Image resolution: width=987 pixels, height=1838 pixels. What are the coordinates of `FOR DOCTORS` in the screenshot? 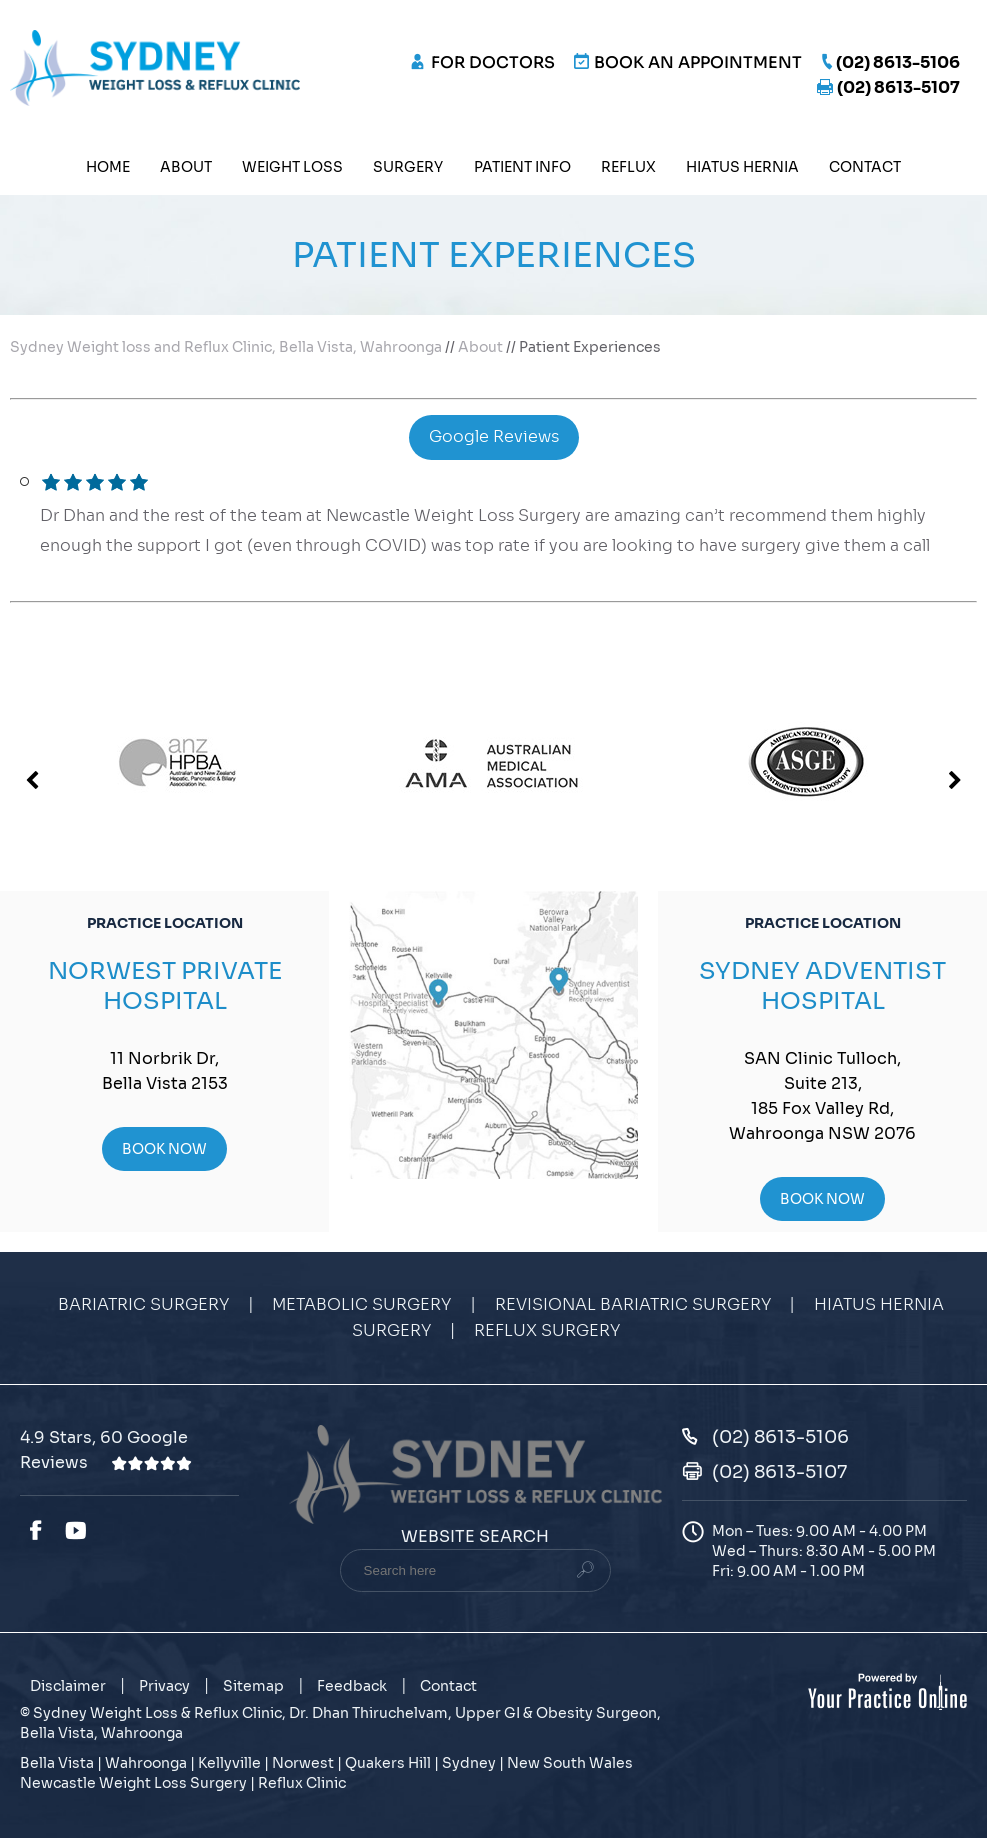 It's located at (493, 62).